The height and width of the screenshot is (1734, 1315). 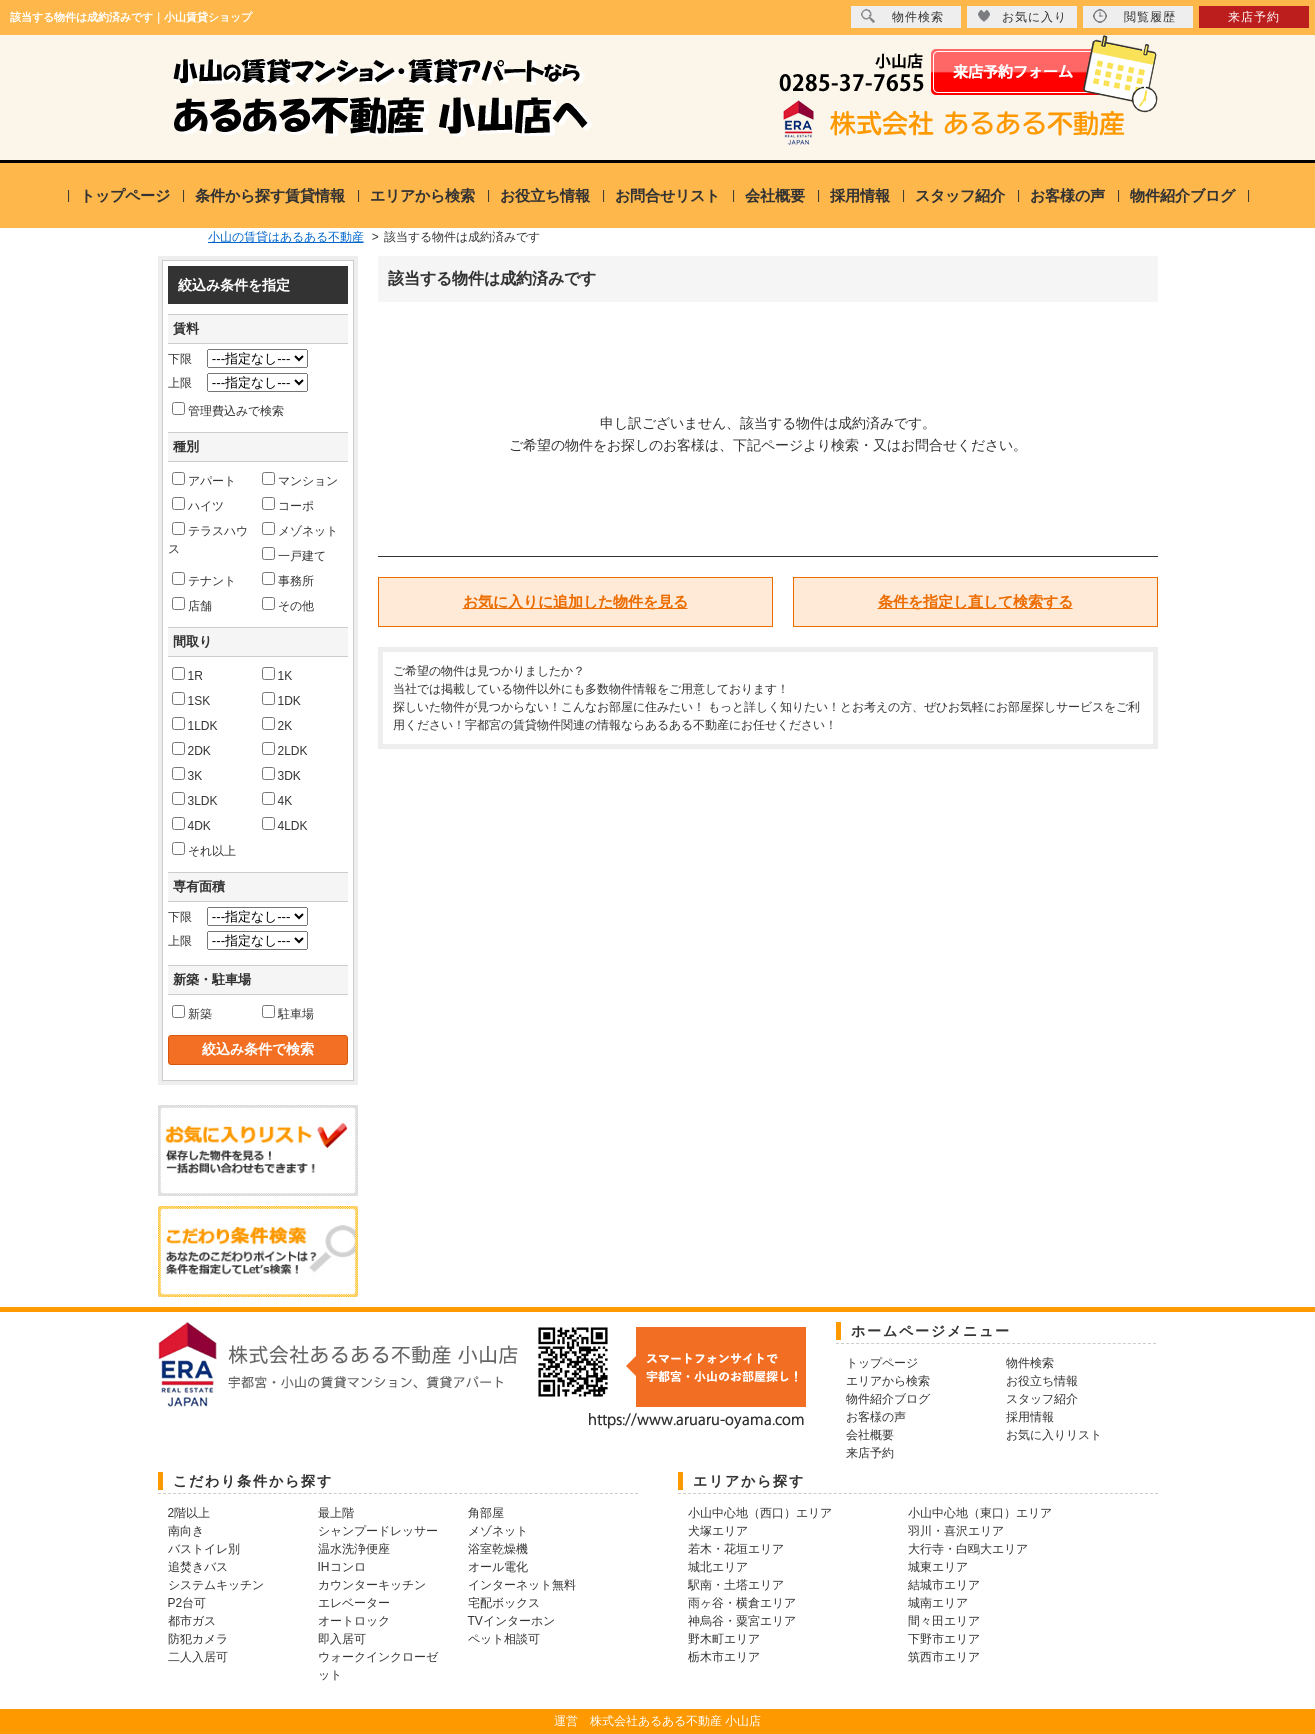 I want to click on 追焚きバス, so click(x=198, y=1567).